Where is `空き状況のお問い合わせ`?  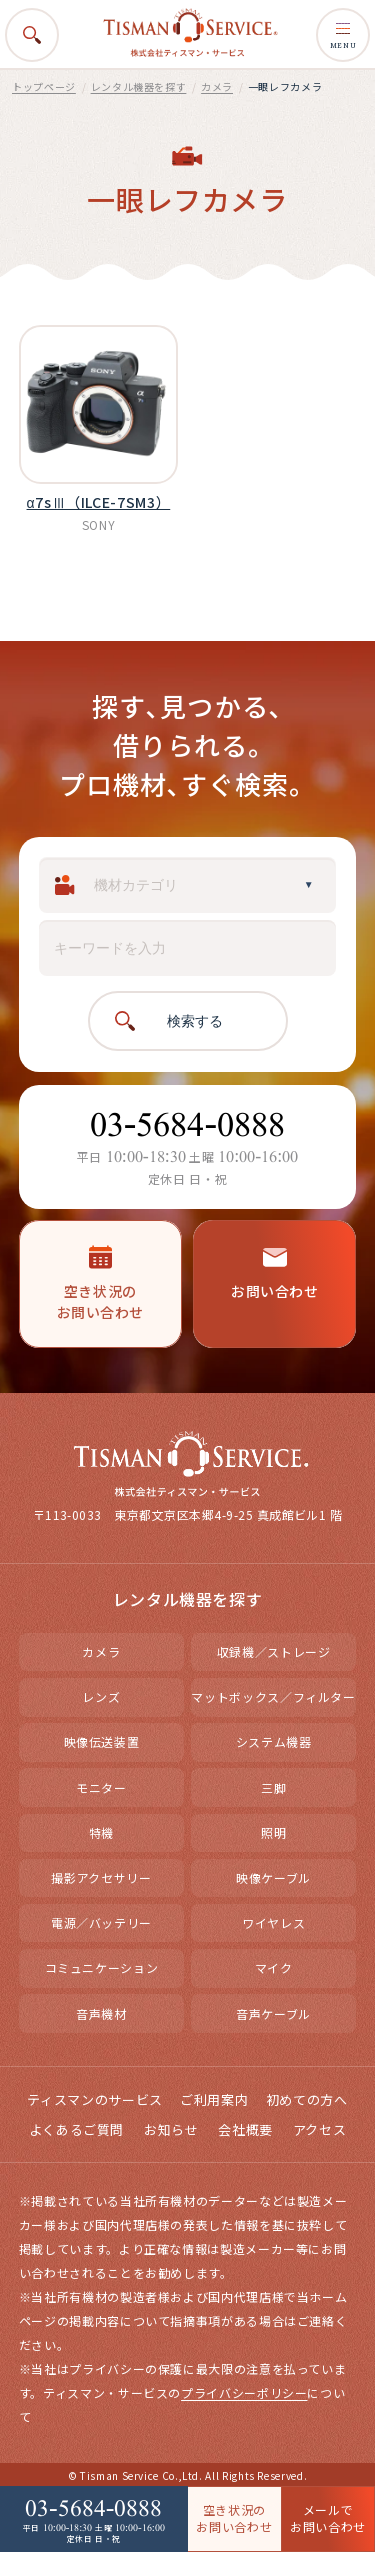
空き状況のお問い合わせ is located at coordinates (100, 1283).